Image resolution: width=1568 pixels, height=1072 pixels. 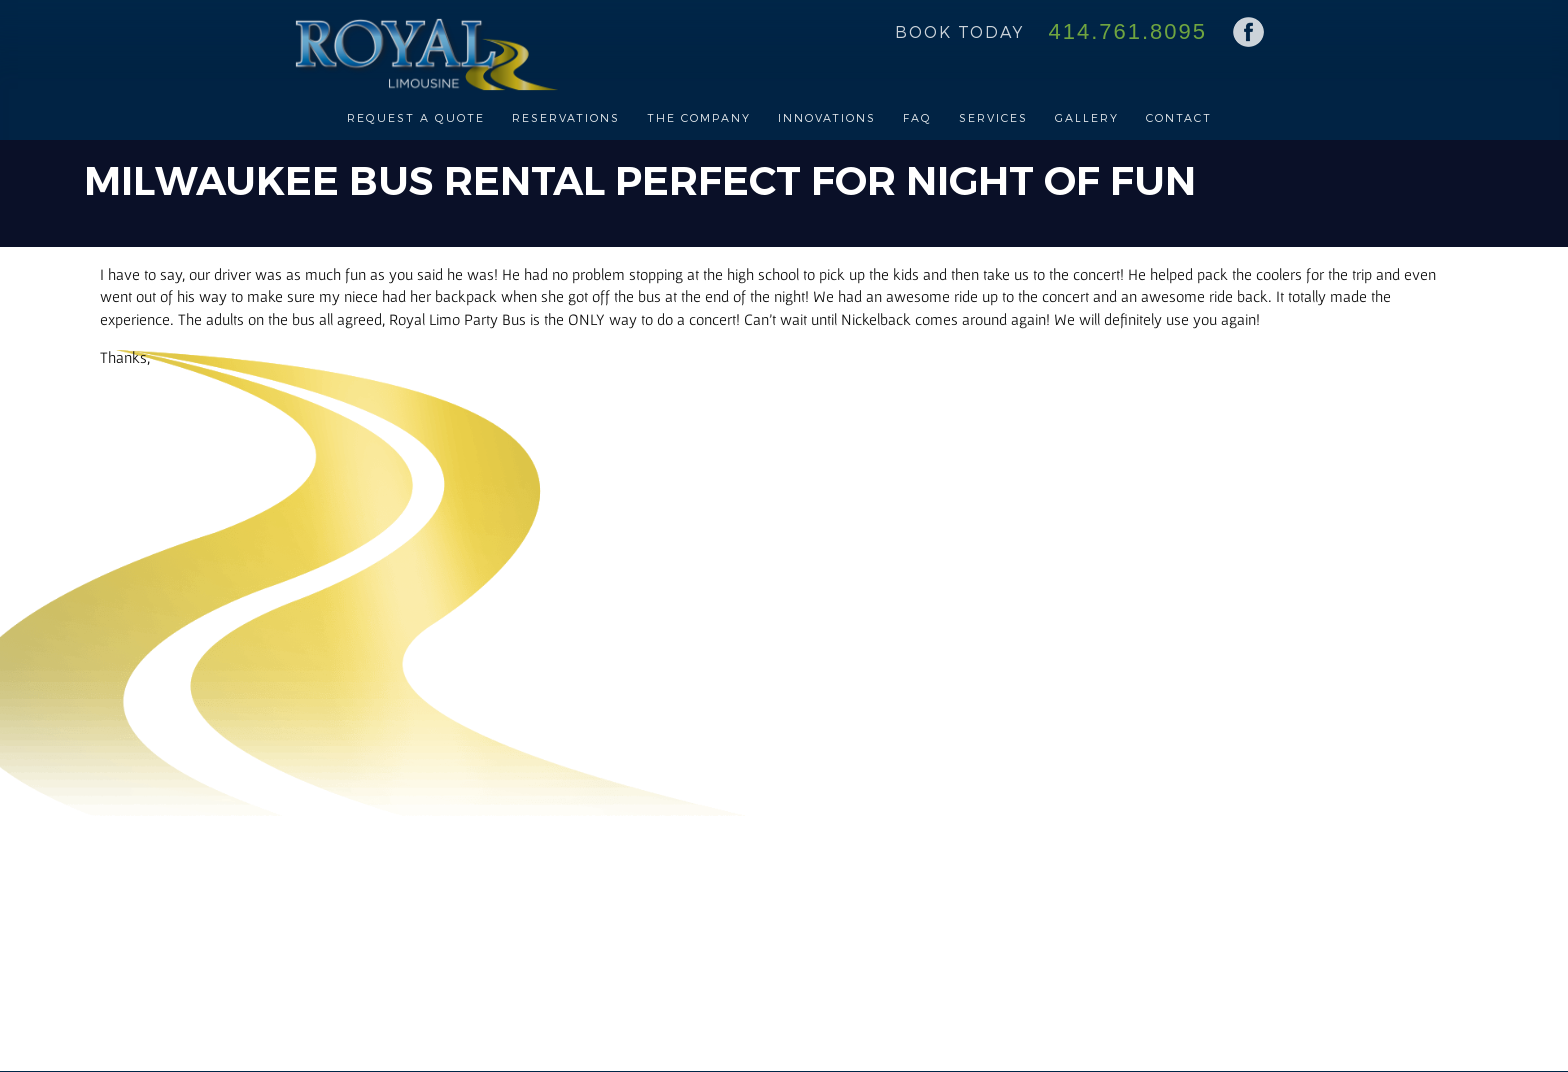 I want to click on Services, so click(x=993, y=117).